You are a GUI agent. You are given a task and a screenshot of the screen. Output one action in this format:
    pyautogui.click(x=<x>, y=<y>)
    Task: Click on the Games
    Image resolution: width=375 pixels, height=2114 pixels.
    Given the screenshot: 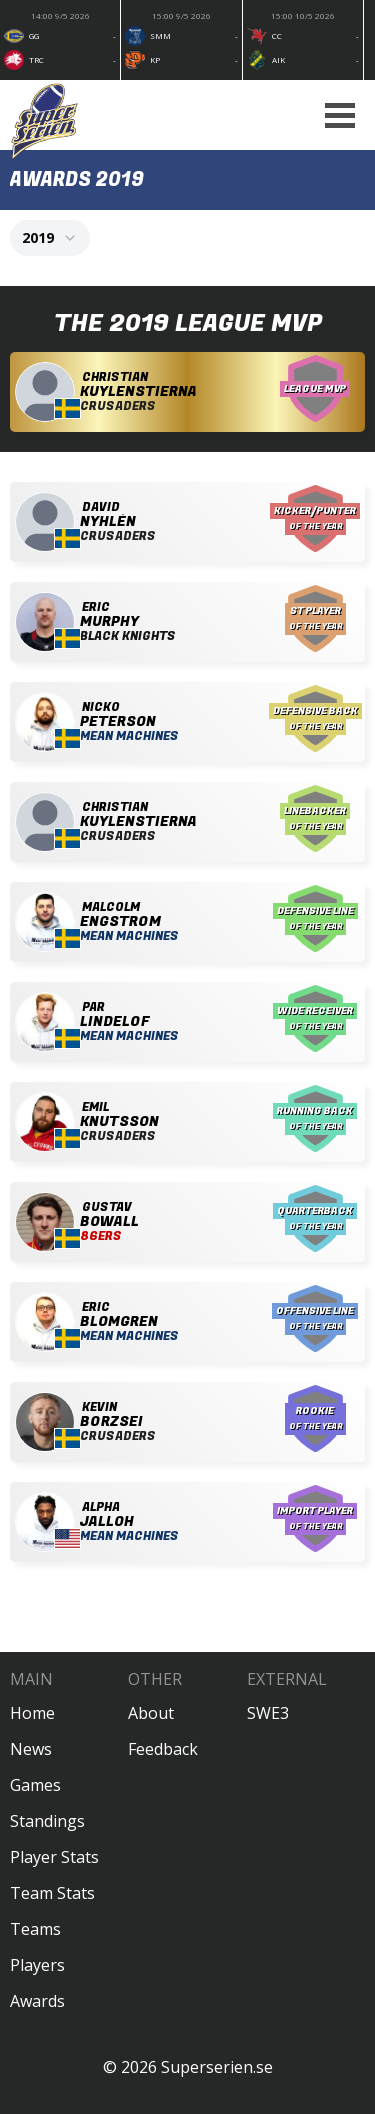 What is the action you would take?
    pyautogui.click(x=35, y=1785)
    